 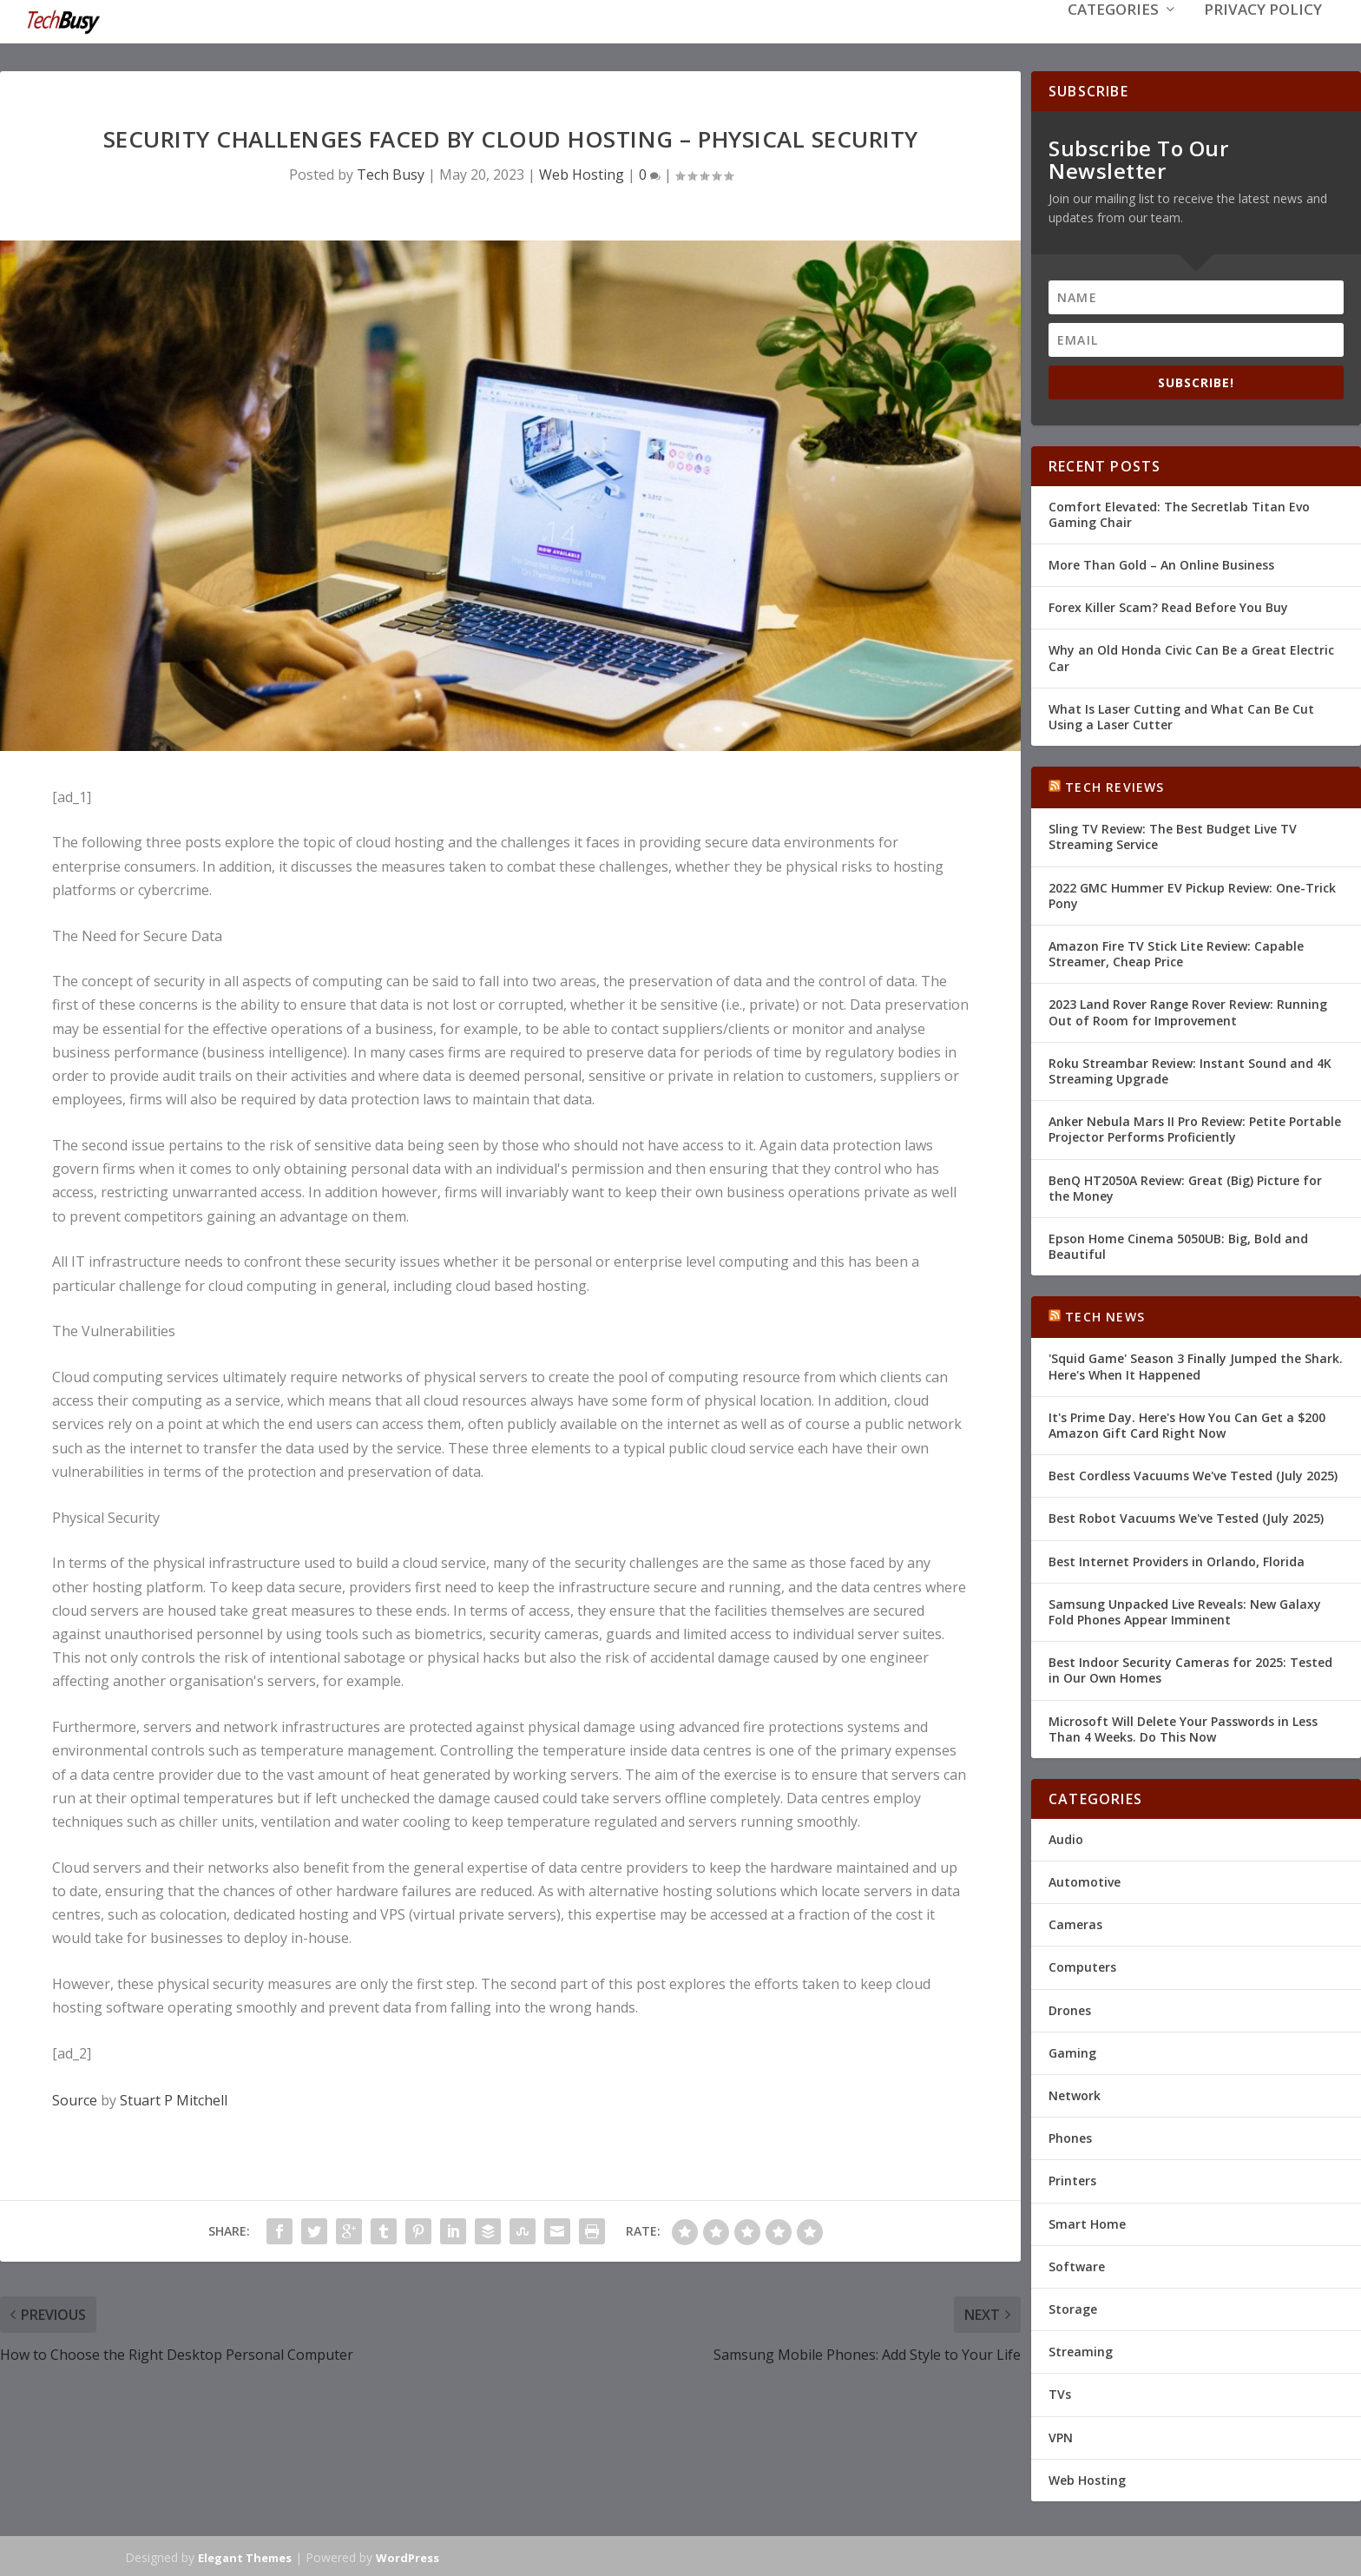 What do you see at coordinates (1073, 2307) in the screenshot?
I see `Storage` at bounding box center [1073, 2307].